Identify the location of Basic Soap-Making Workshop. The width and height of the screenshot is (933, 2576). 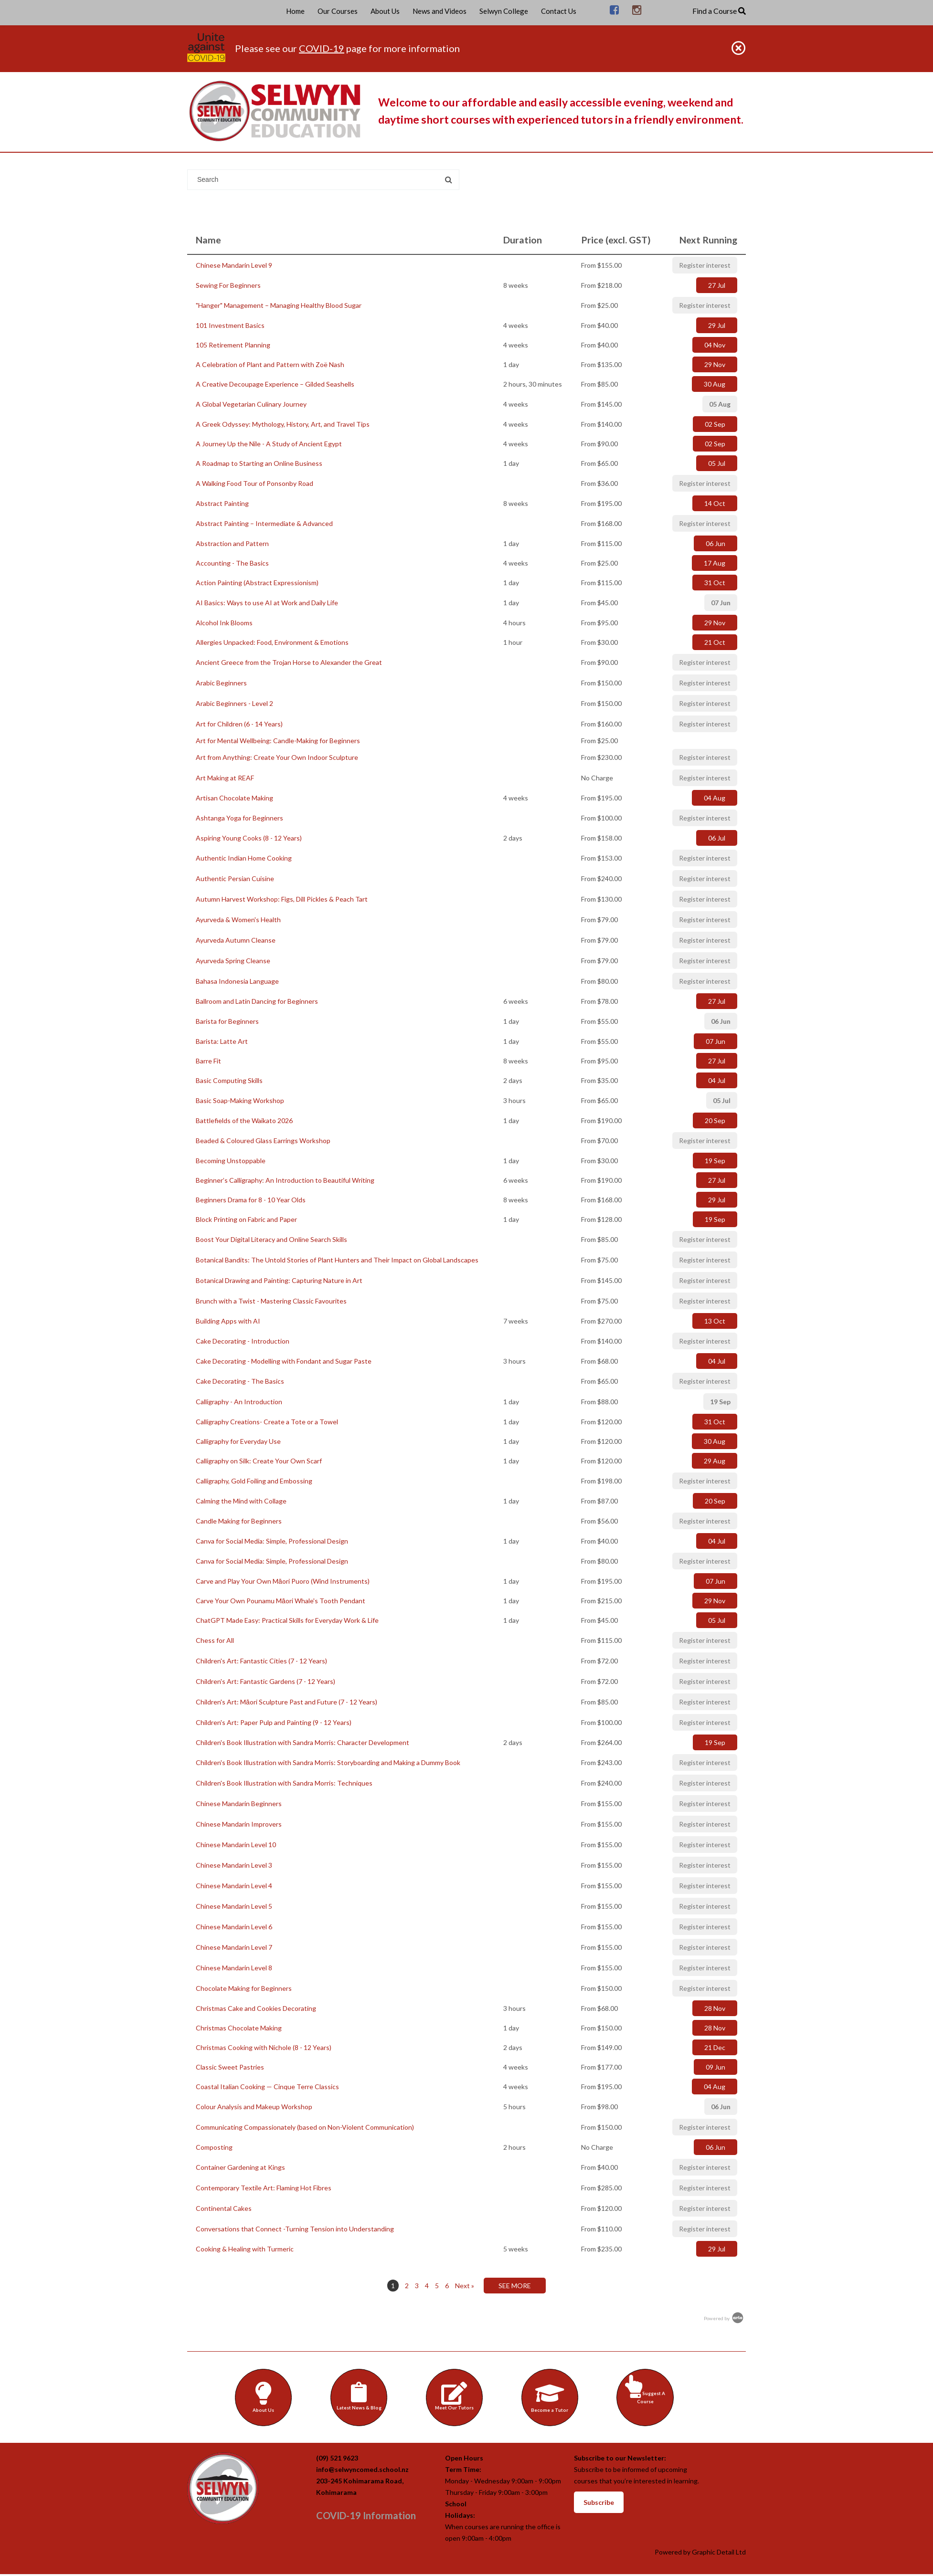
(240, 1100).